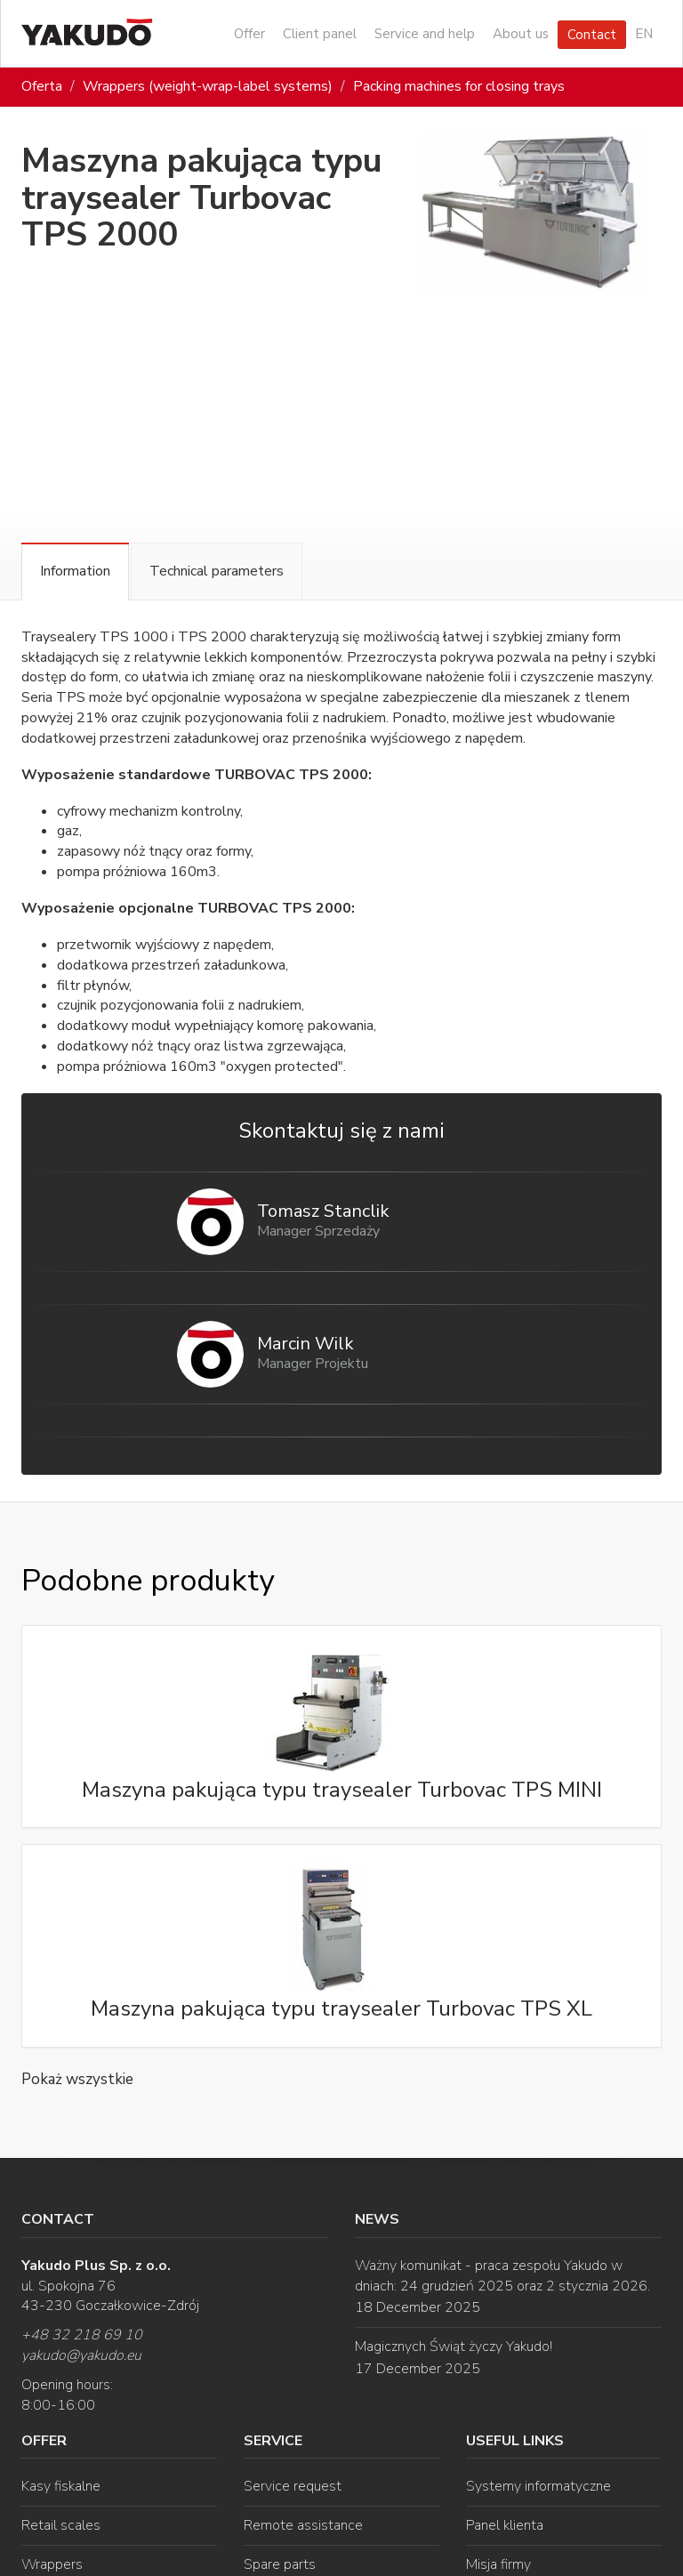 Image resolution: width=683 pixels, height=2576 pixels. Describe the element at coordinates (147, 1580) in the screenshot. I see `Podobne produkty` at that location.